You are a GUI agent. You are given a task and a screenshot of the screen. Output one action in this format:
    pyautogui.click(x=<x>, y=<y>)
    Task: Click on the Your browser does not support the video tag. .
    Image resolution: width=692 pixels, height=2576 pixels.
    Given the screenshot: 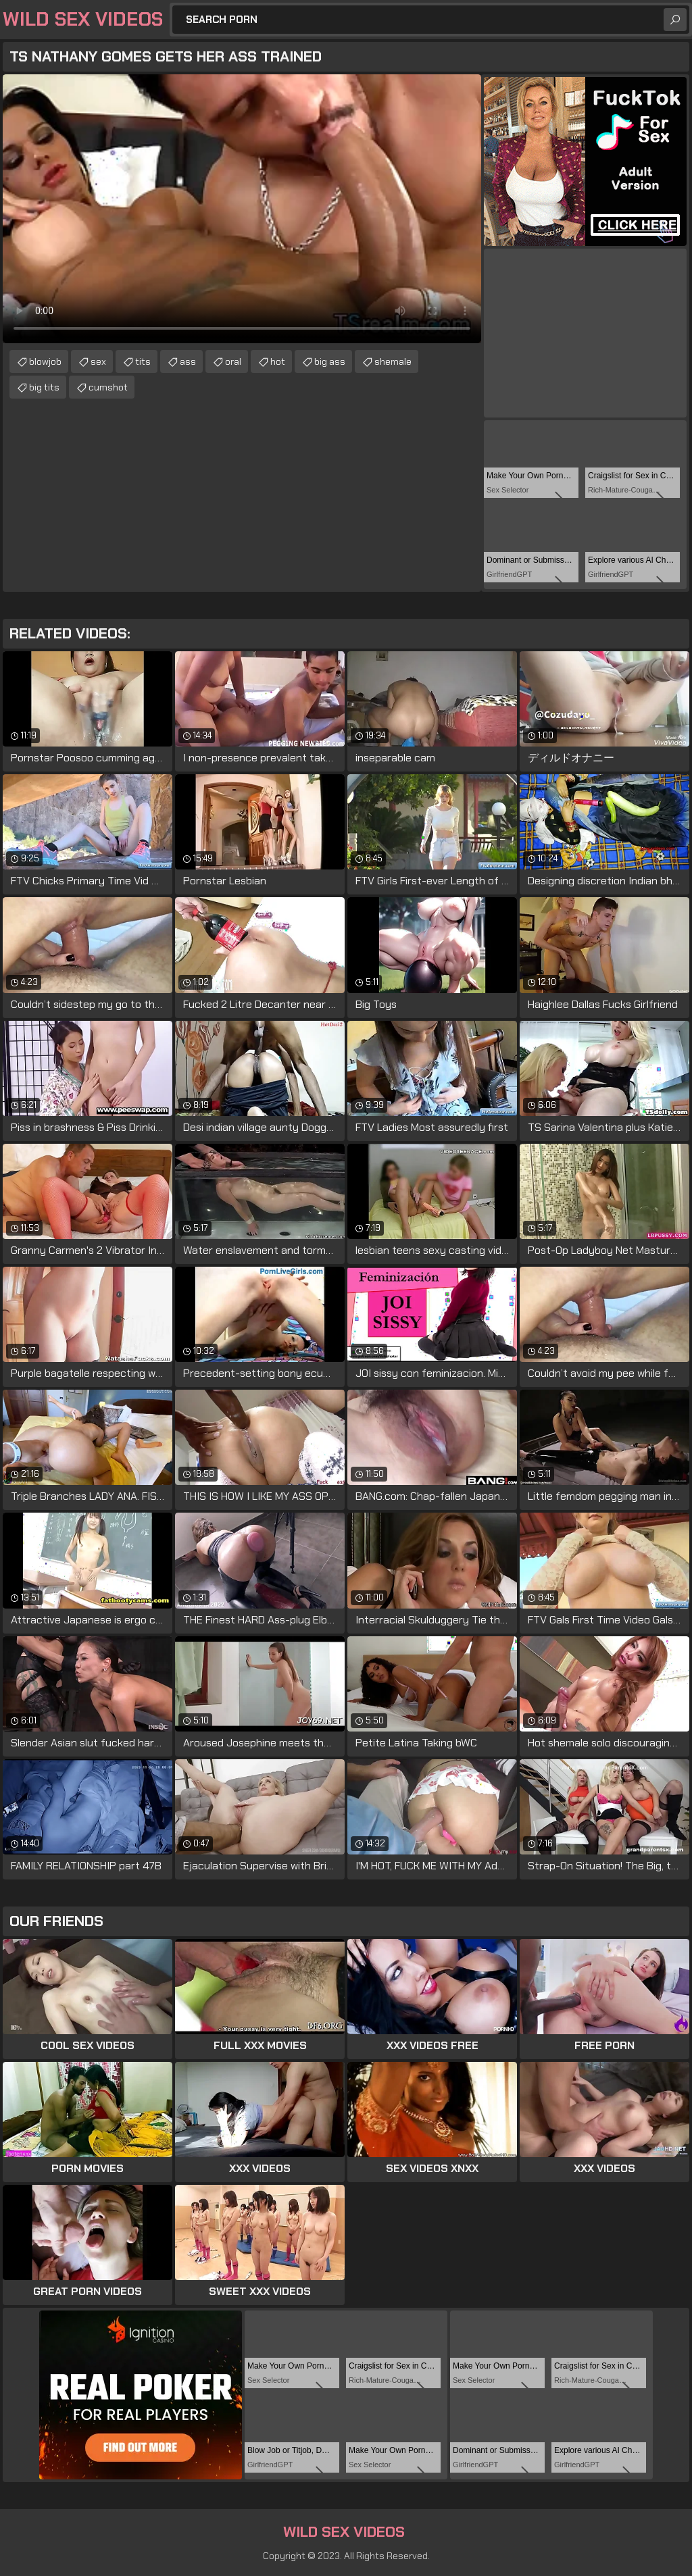 What is the action you would take?
    pyautogui.click(x=242, y=208)
    